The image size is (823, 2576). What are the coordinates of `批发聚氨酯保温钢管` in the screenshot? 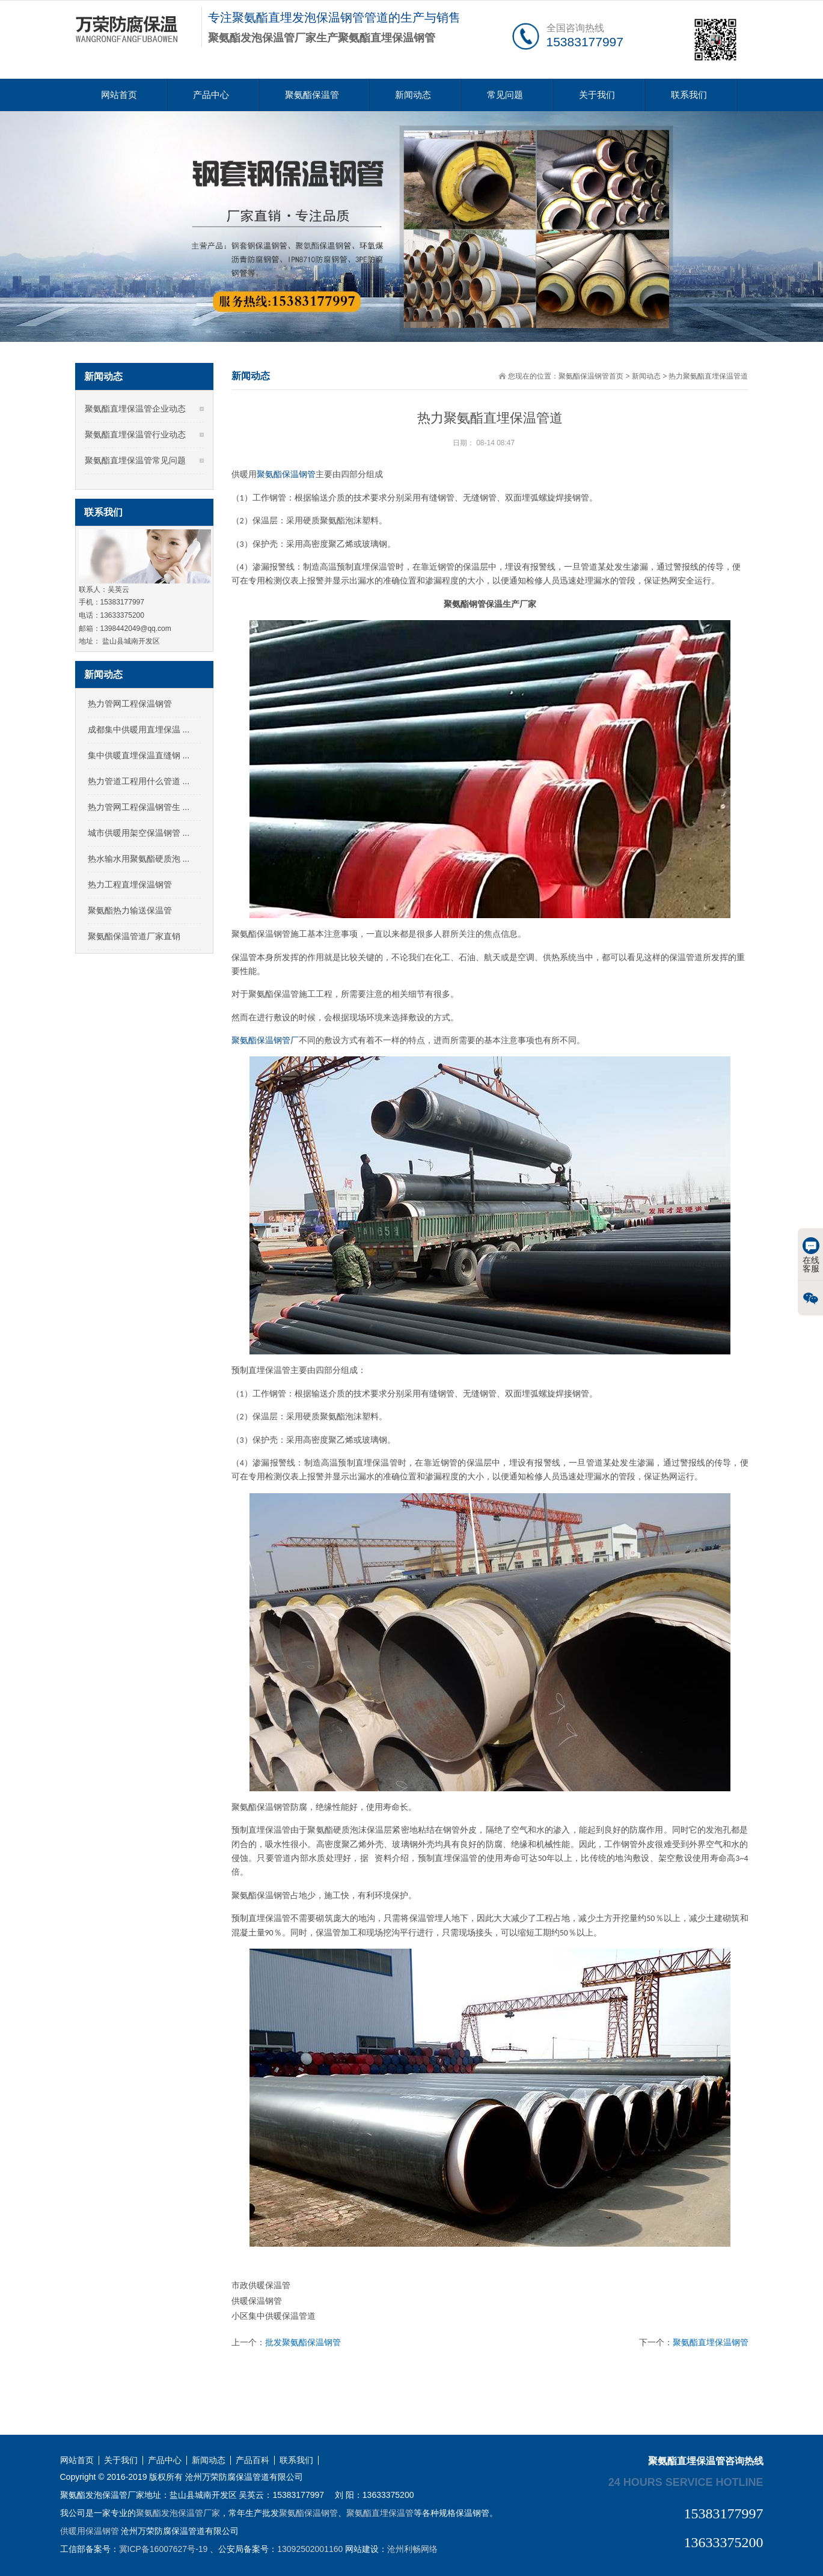 It's located at (303, 2342).